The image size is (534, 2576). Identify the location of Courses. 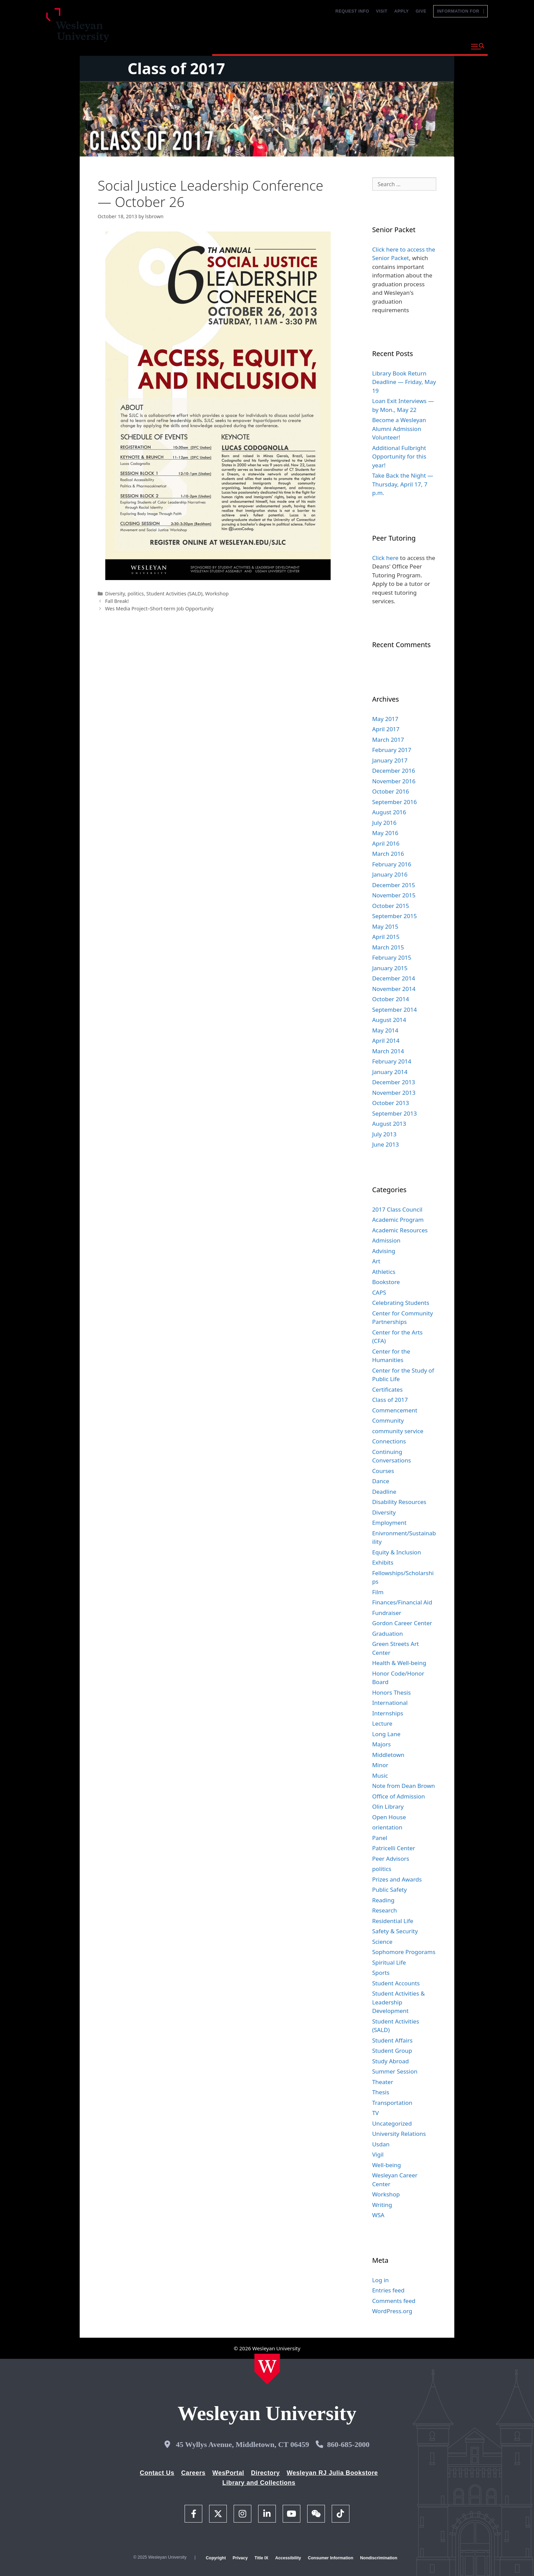
(383, 1471).